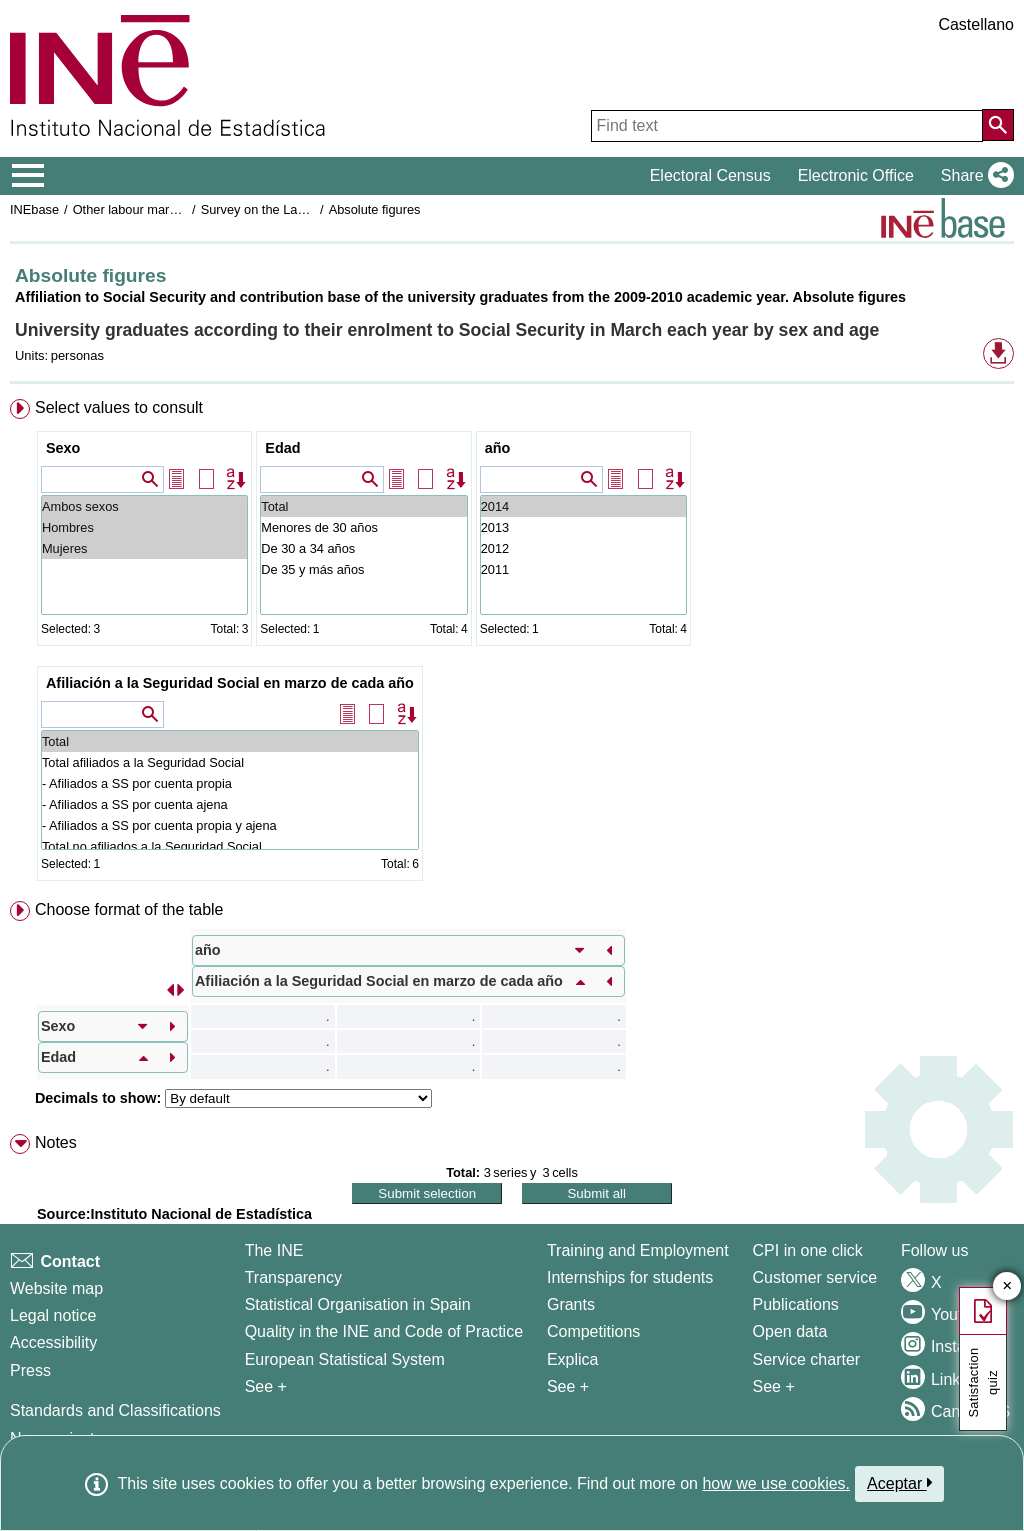  What do you see at coordinates (144, 506) in the screenshot?
I see `Ambos sexos` at bounding box center [144, 506].